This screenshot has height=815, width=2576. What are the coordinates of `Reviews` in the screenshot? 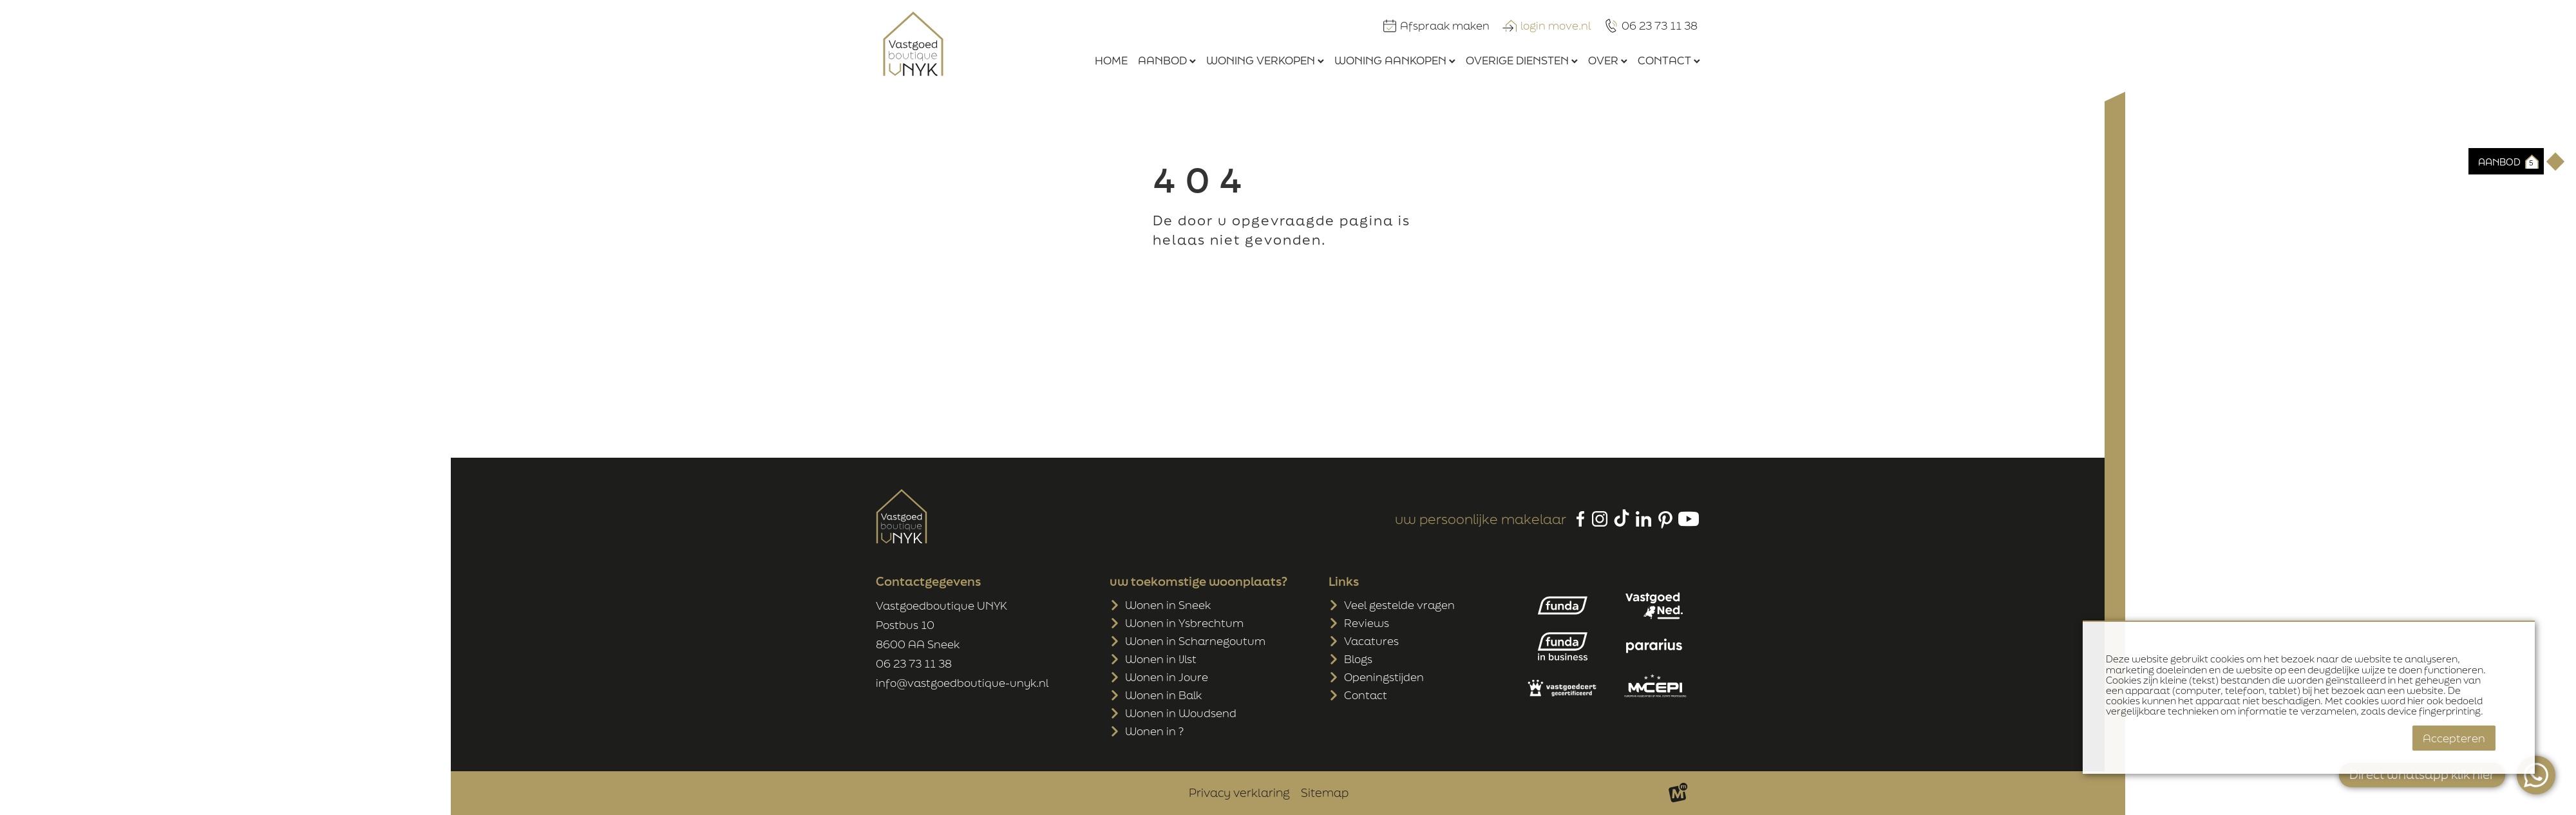 It's located at (1366, 622).